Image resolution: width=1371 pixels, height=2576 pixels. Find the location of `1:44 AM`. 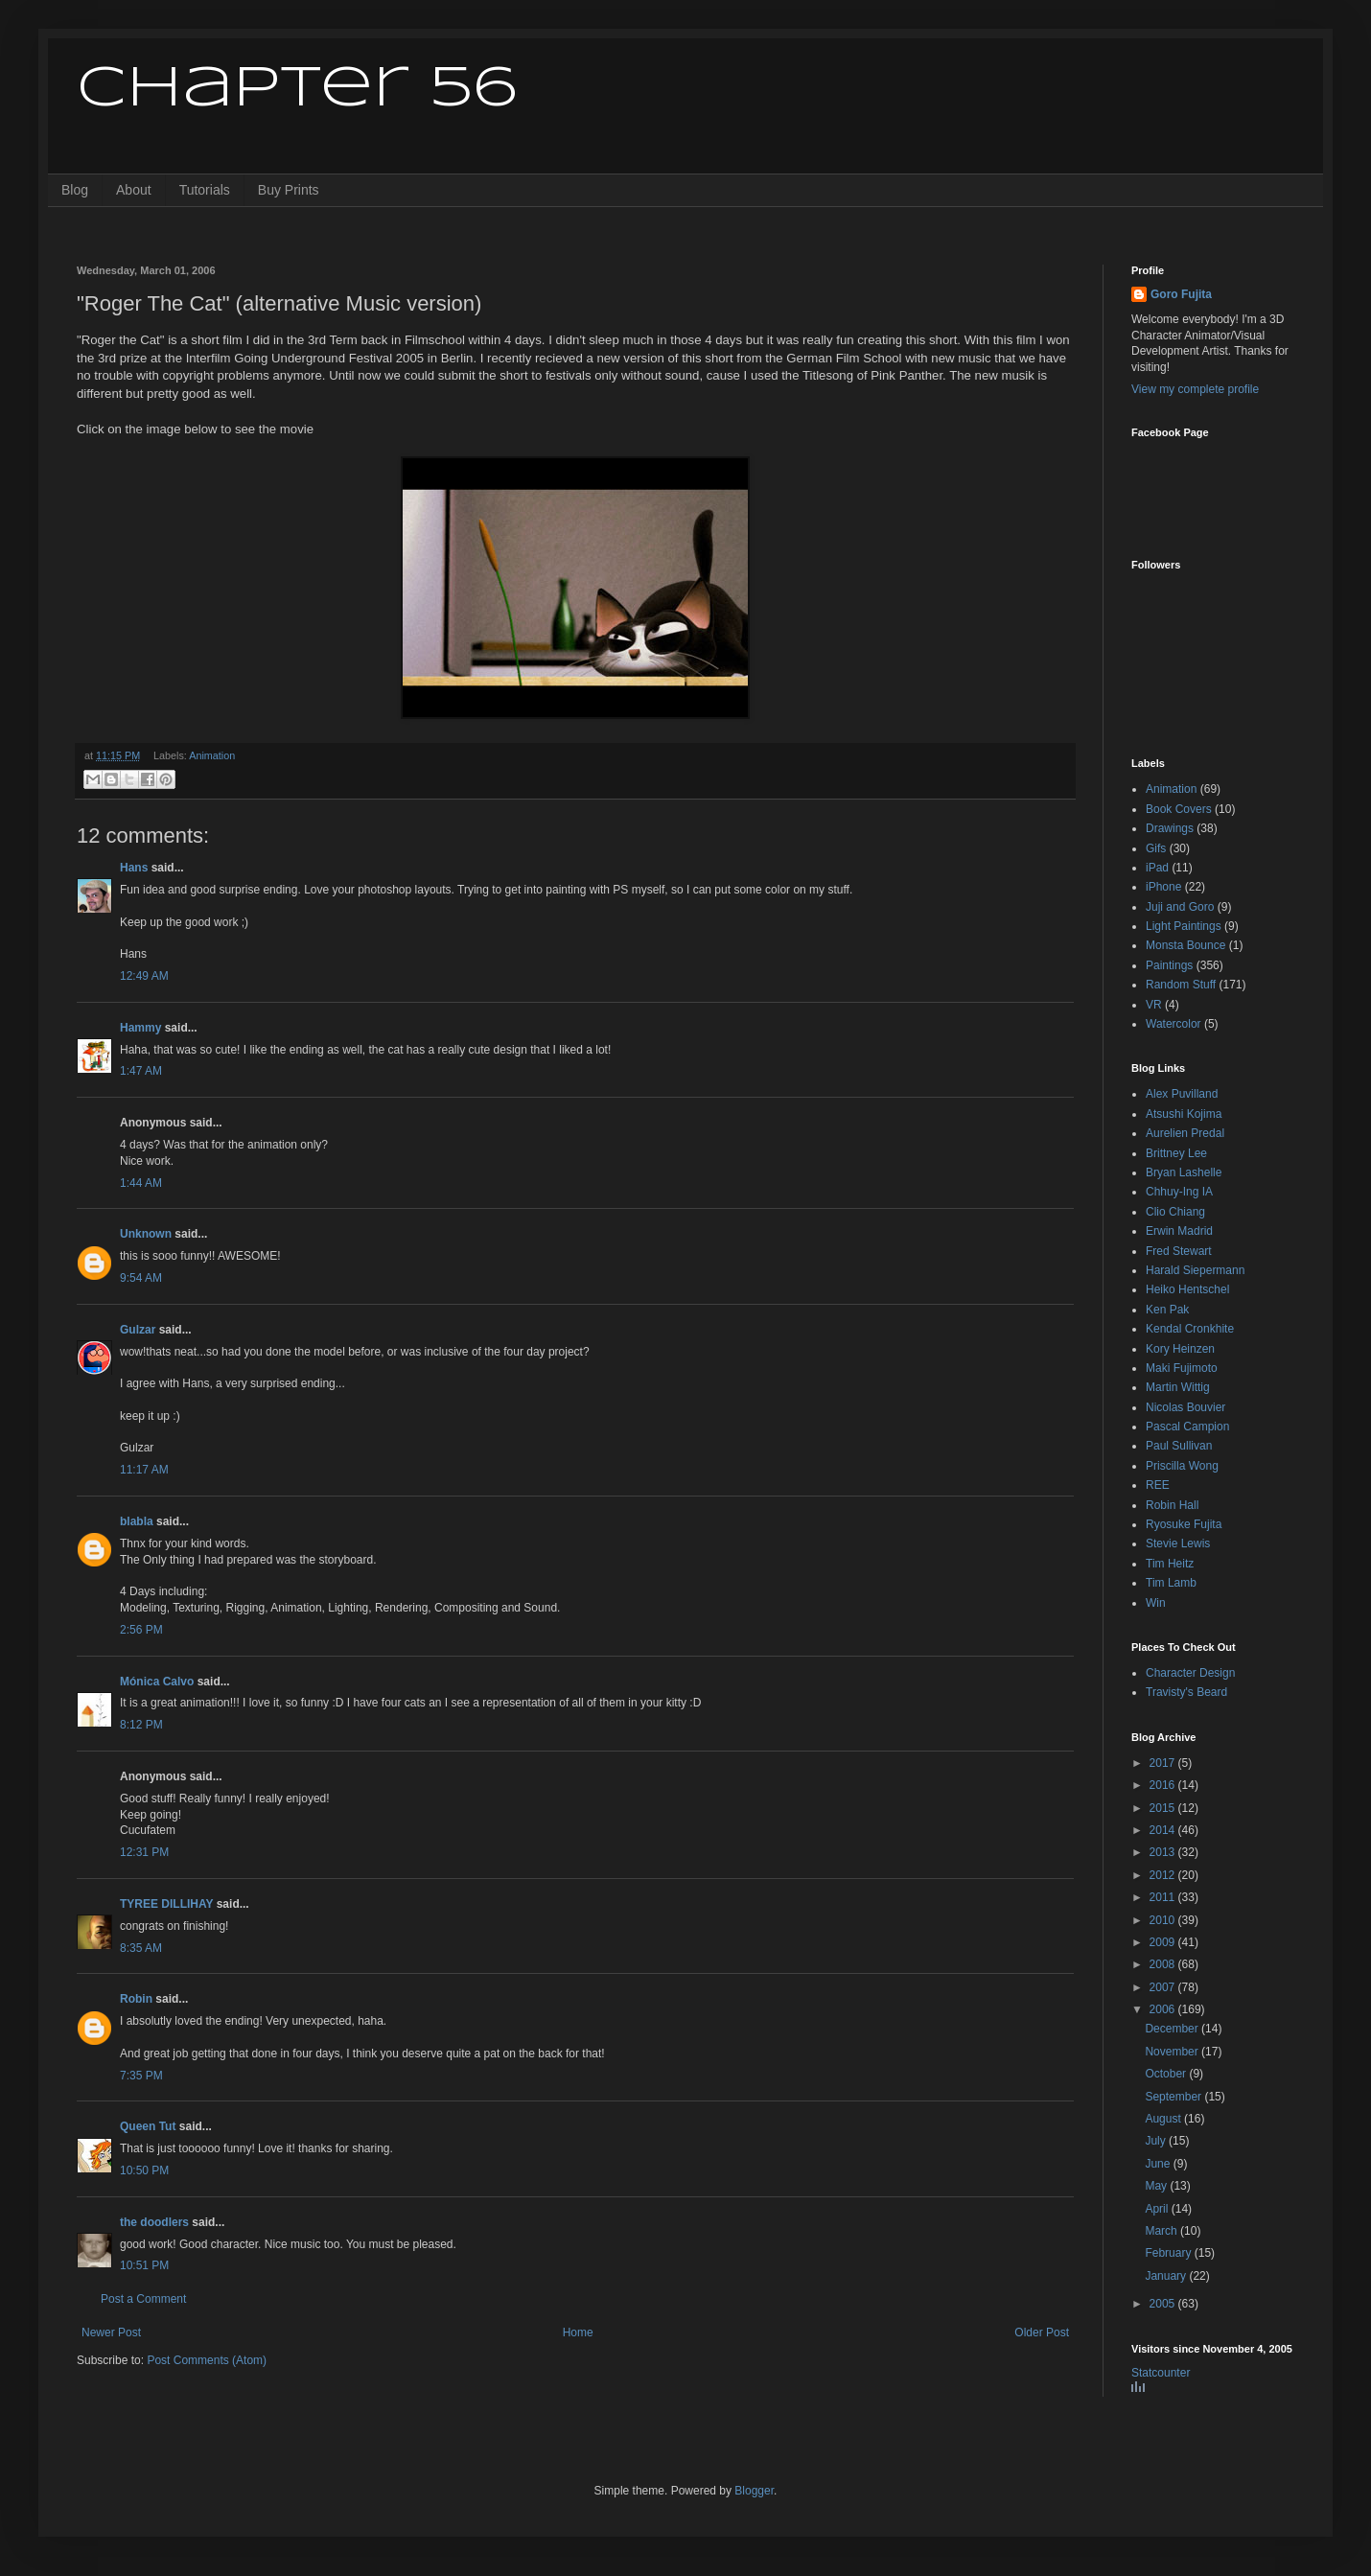

1:44 AM is located at coordinates (141, 1183).